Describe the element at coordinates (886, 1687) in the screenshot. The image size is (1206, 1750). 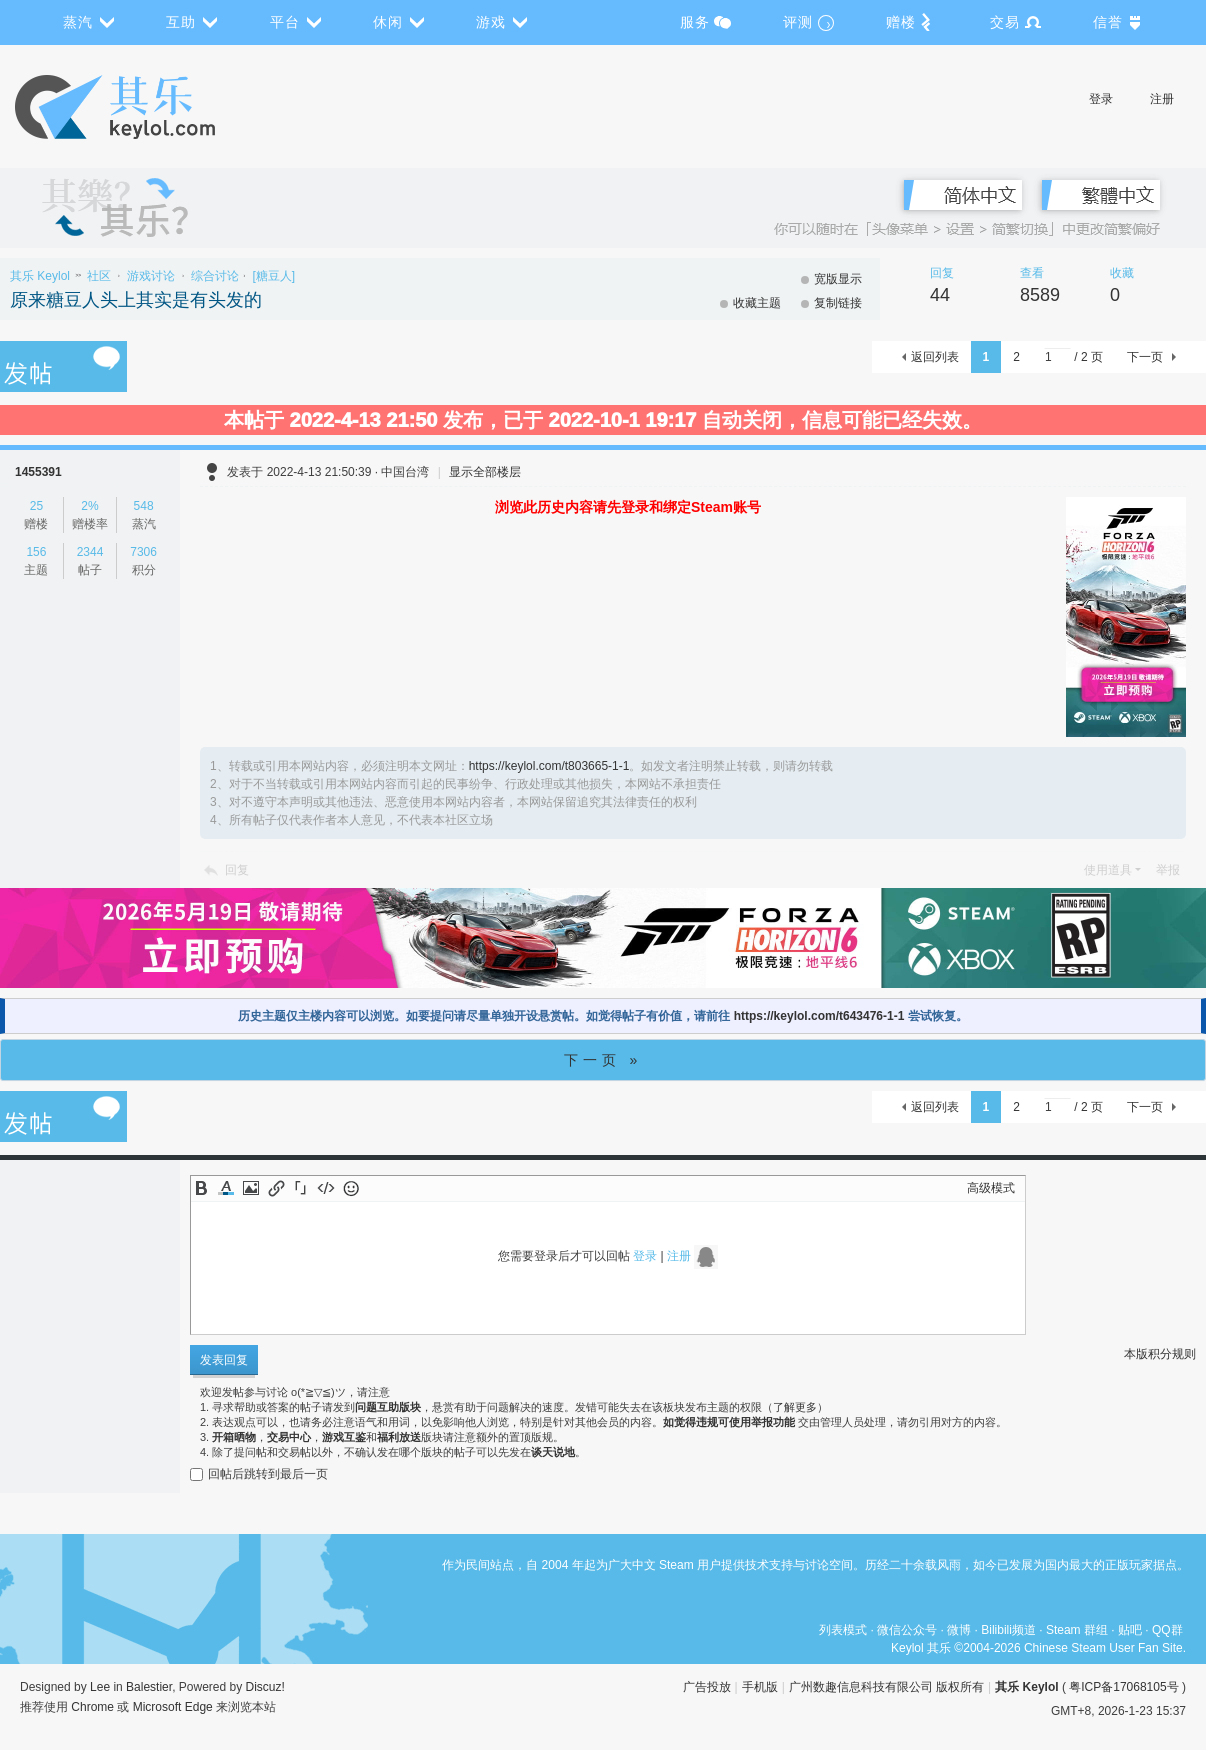
I see `广州数趣信息科技有限公司 版权所有` at that location.